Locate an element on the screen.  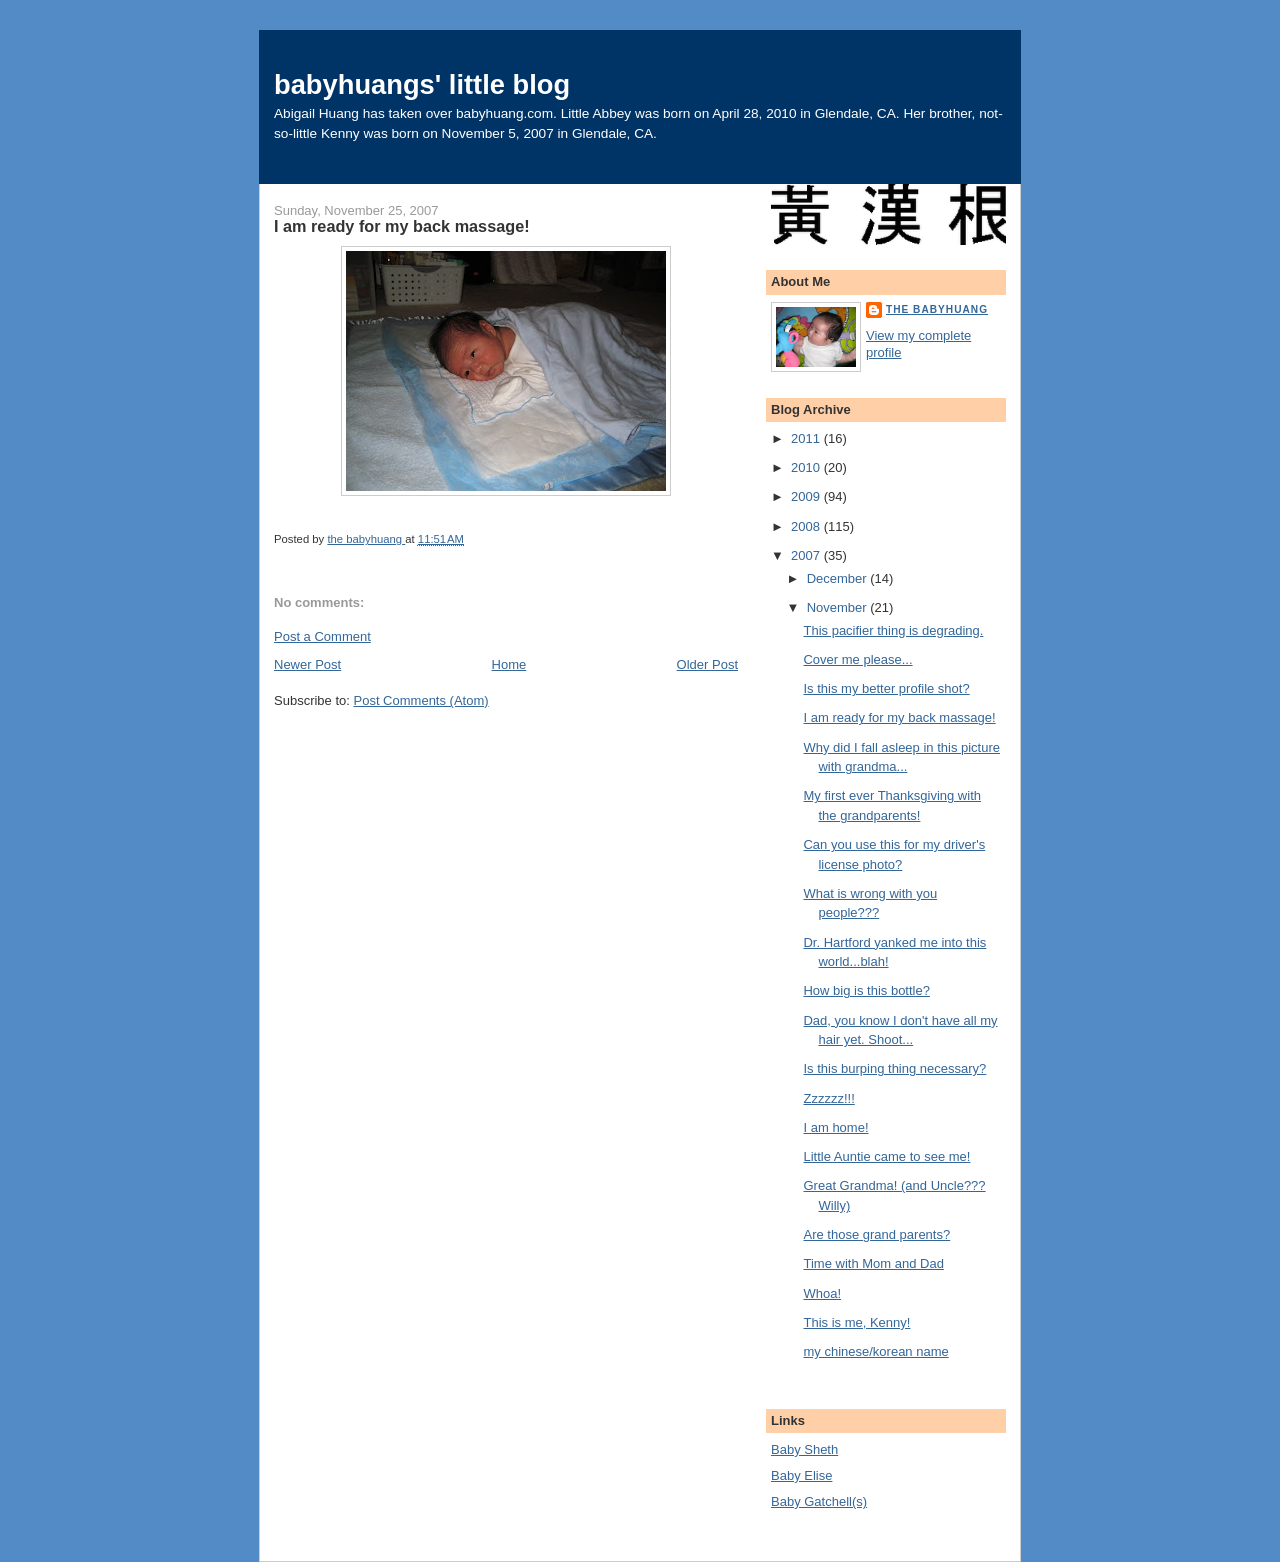
Baby Elise is located at coordinates (801, 1475).